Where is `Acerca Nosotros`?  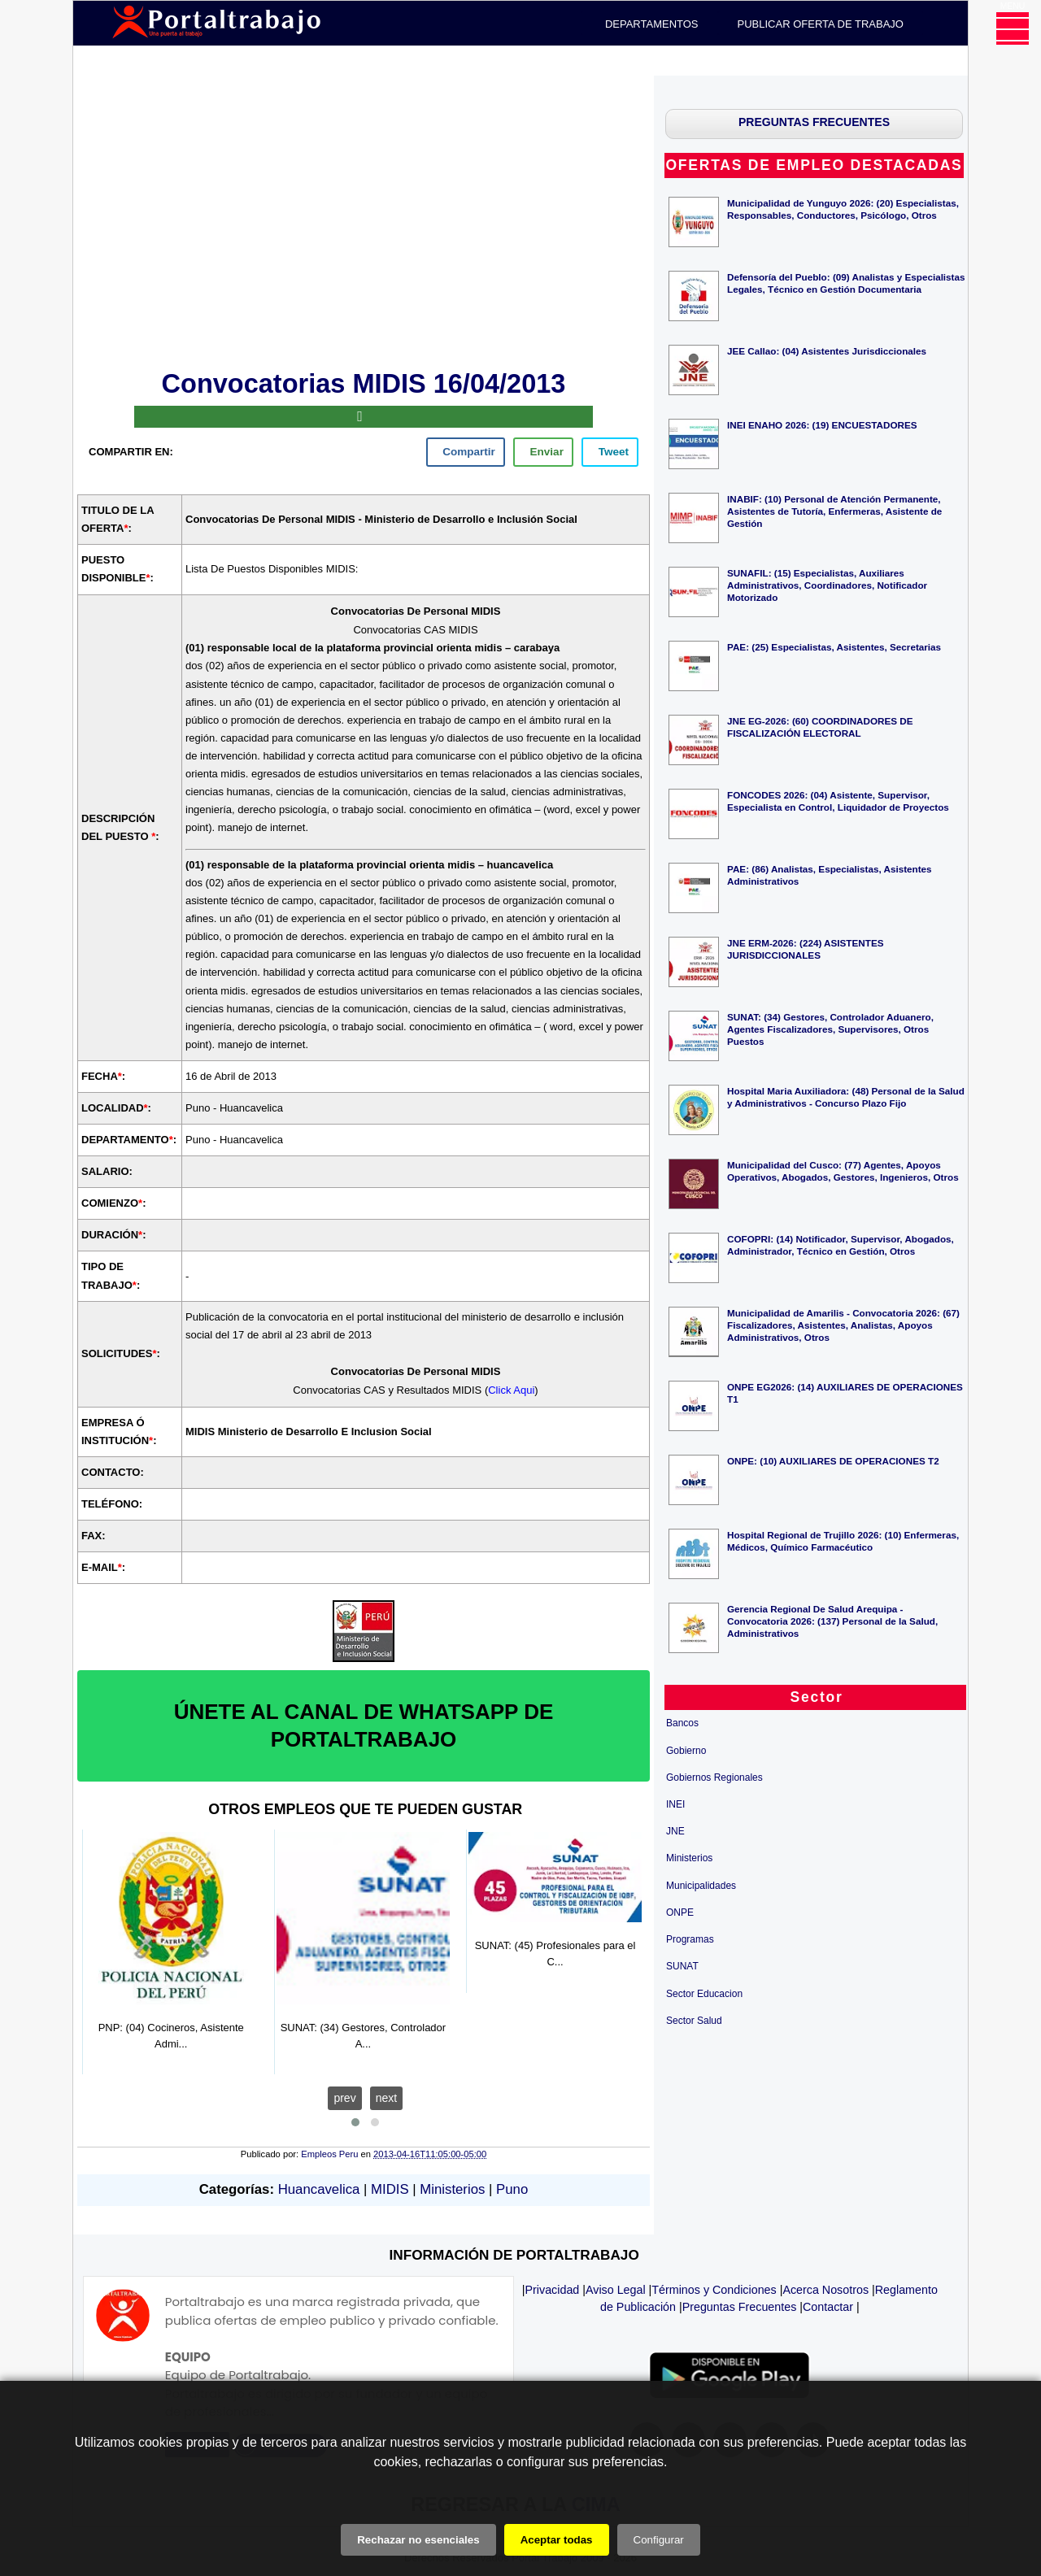 Acerca Nosotros is located at coordinates (825, 2289).